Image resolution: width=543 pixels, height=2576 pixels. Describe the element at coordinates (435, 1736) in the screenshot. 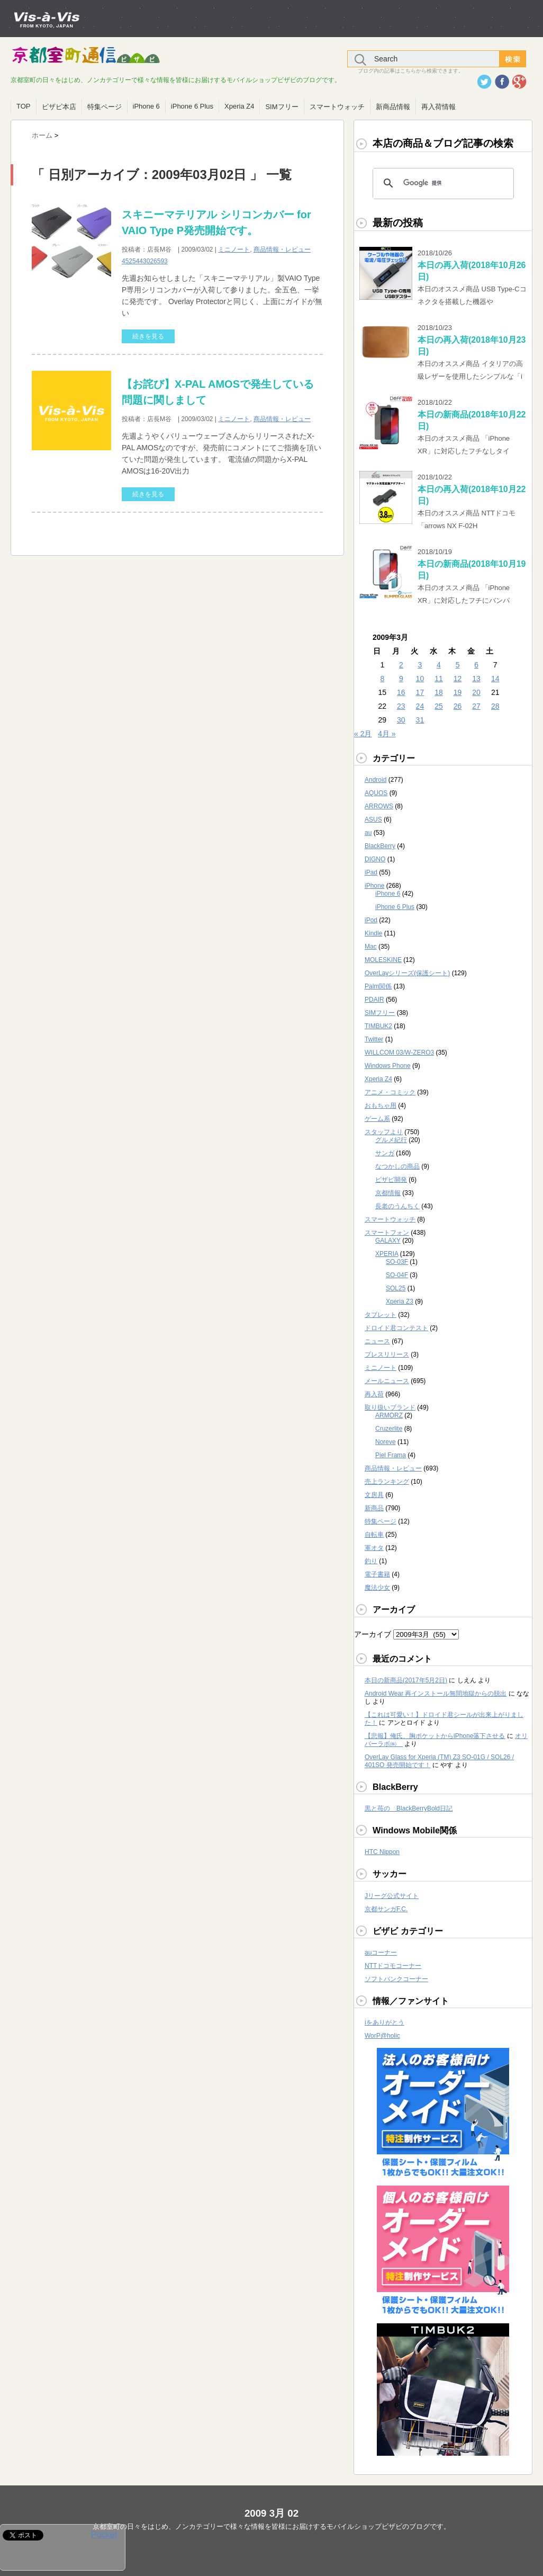

I see `【悲報】俺氏、胸ポケットからiPhone落下させる` at that location.